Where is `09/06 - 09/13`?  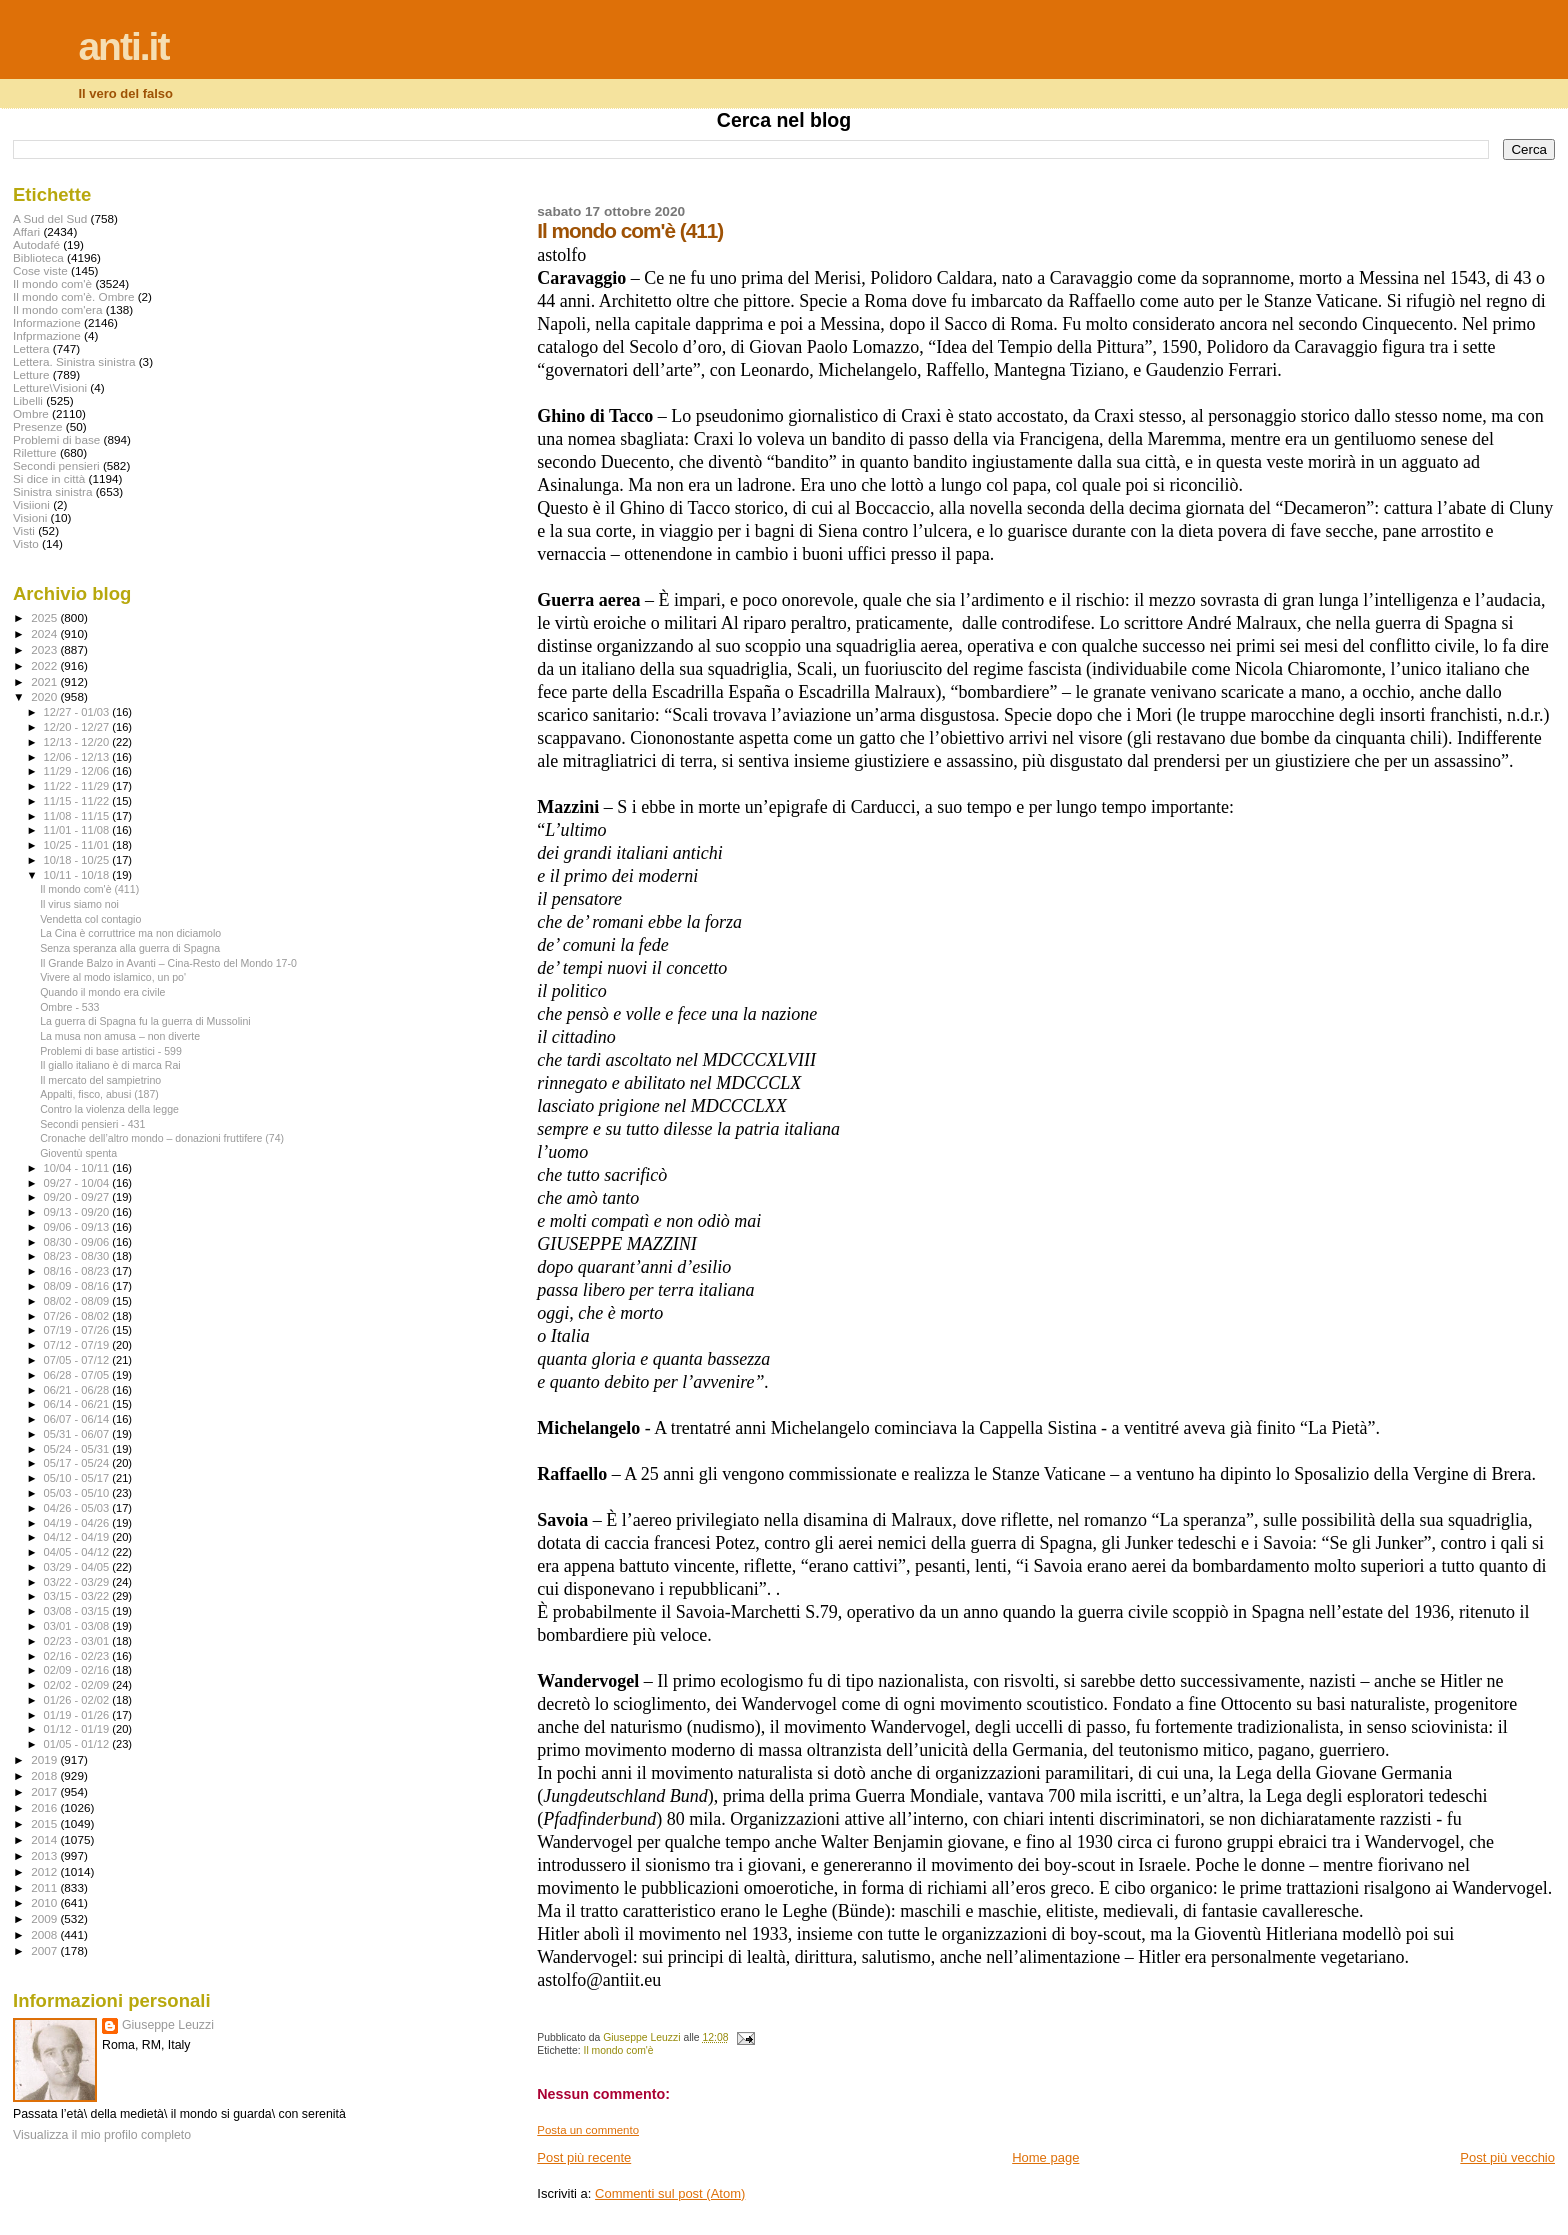 09/06 - 09/13 is located at coordinates (78, 1227).